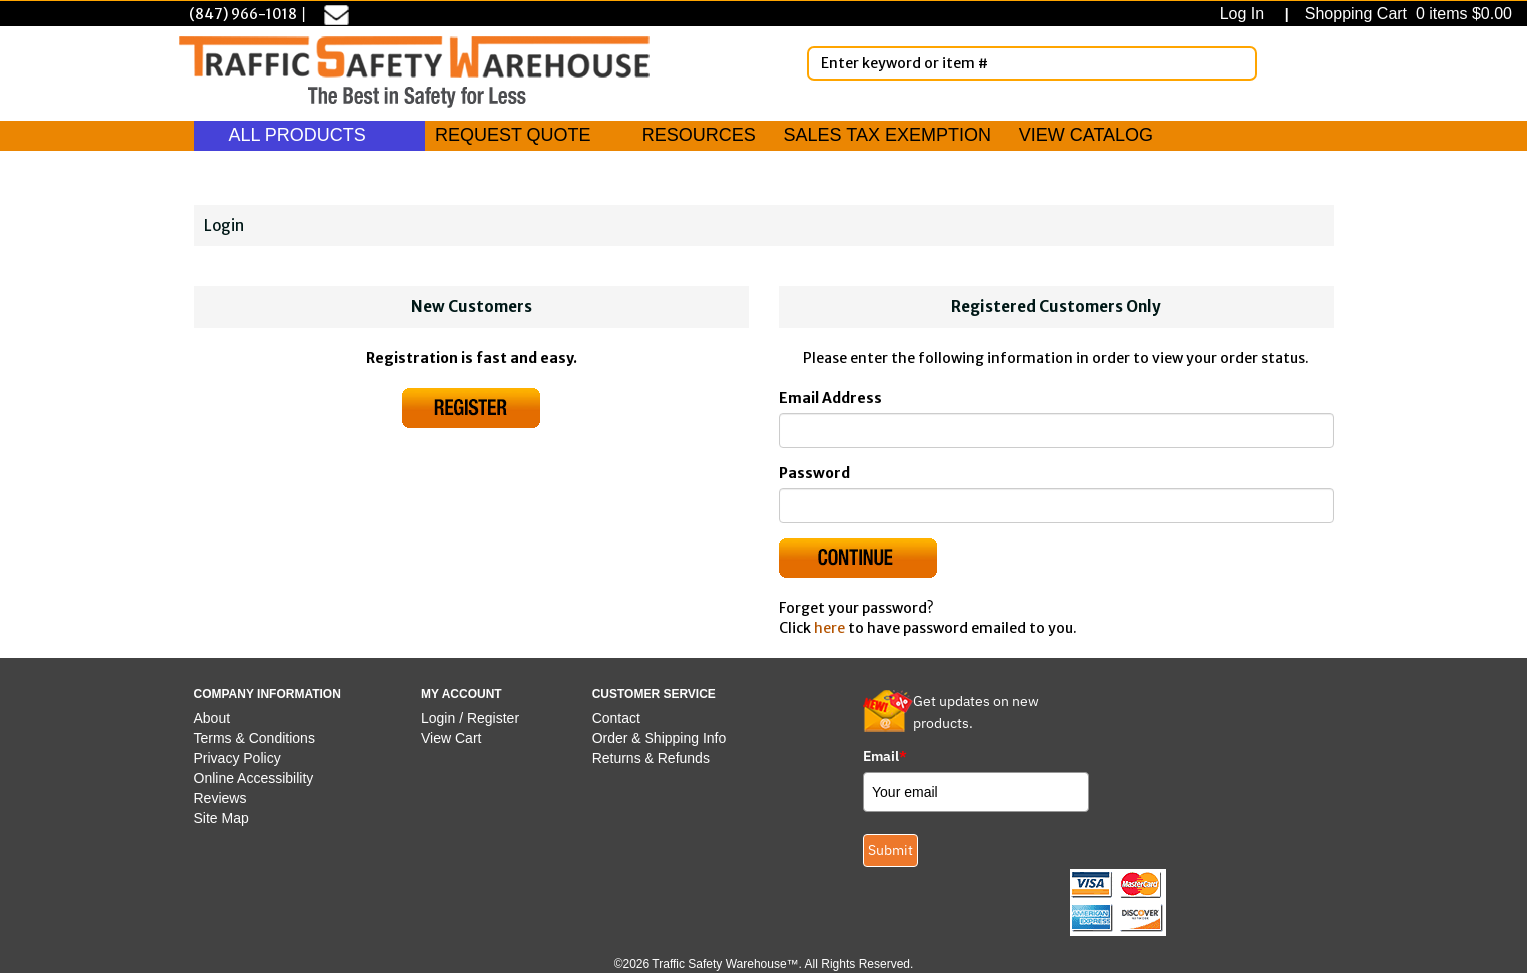 The width and height of the screenshot is (1527, 973). What do you see at coordinates (1032, 63) in the screenshot?
I see `[Enter Keyword or item #]` at bounding box center [1032, 63].